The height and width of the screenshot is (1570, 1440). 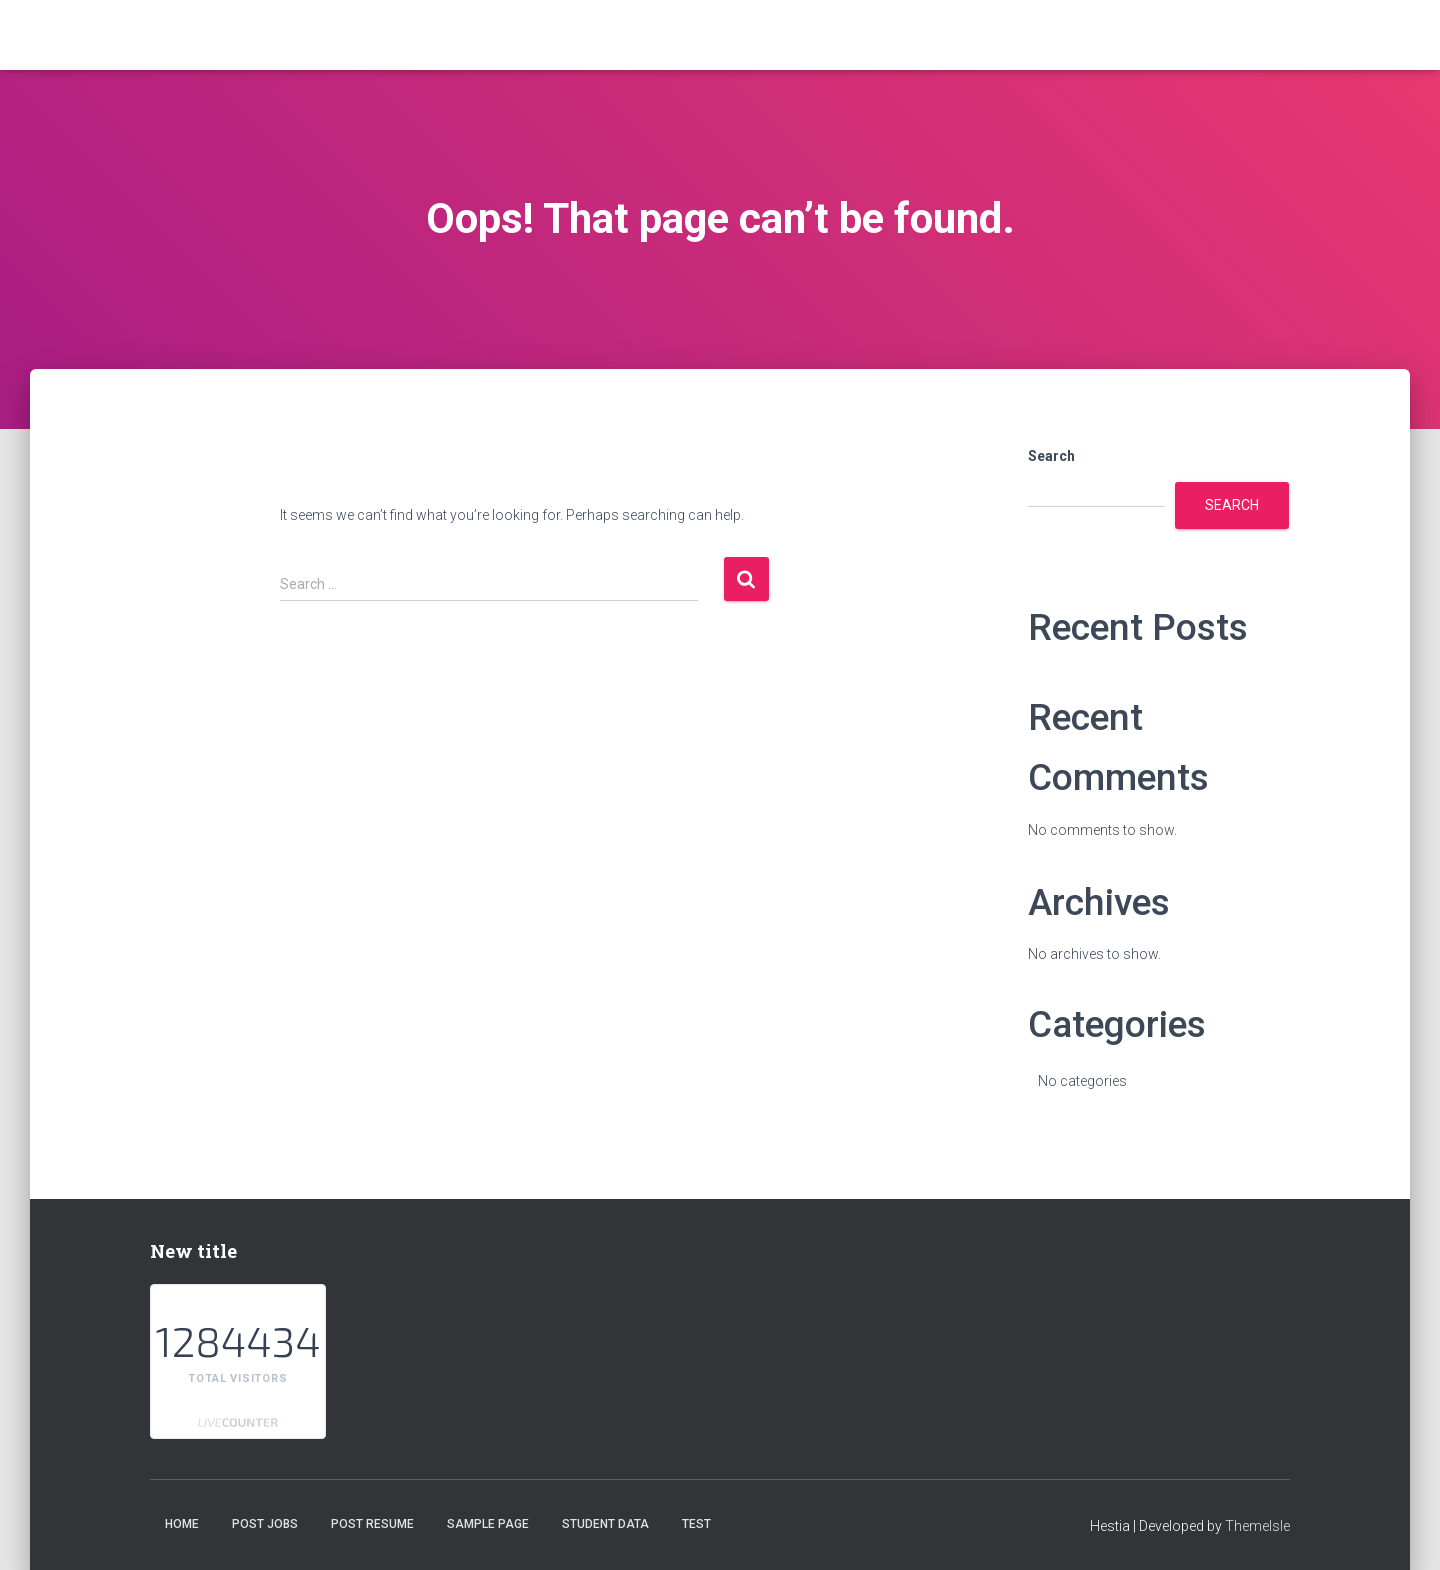 What do you see at coordinates (1257, 1526) in the screenshot?
I see `ThemeIsle` at bounding box center [1257, 1526].